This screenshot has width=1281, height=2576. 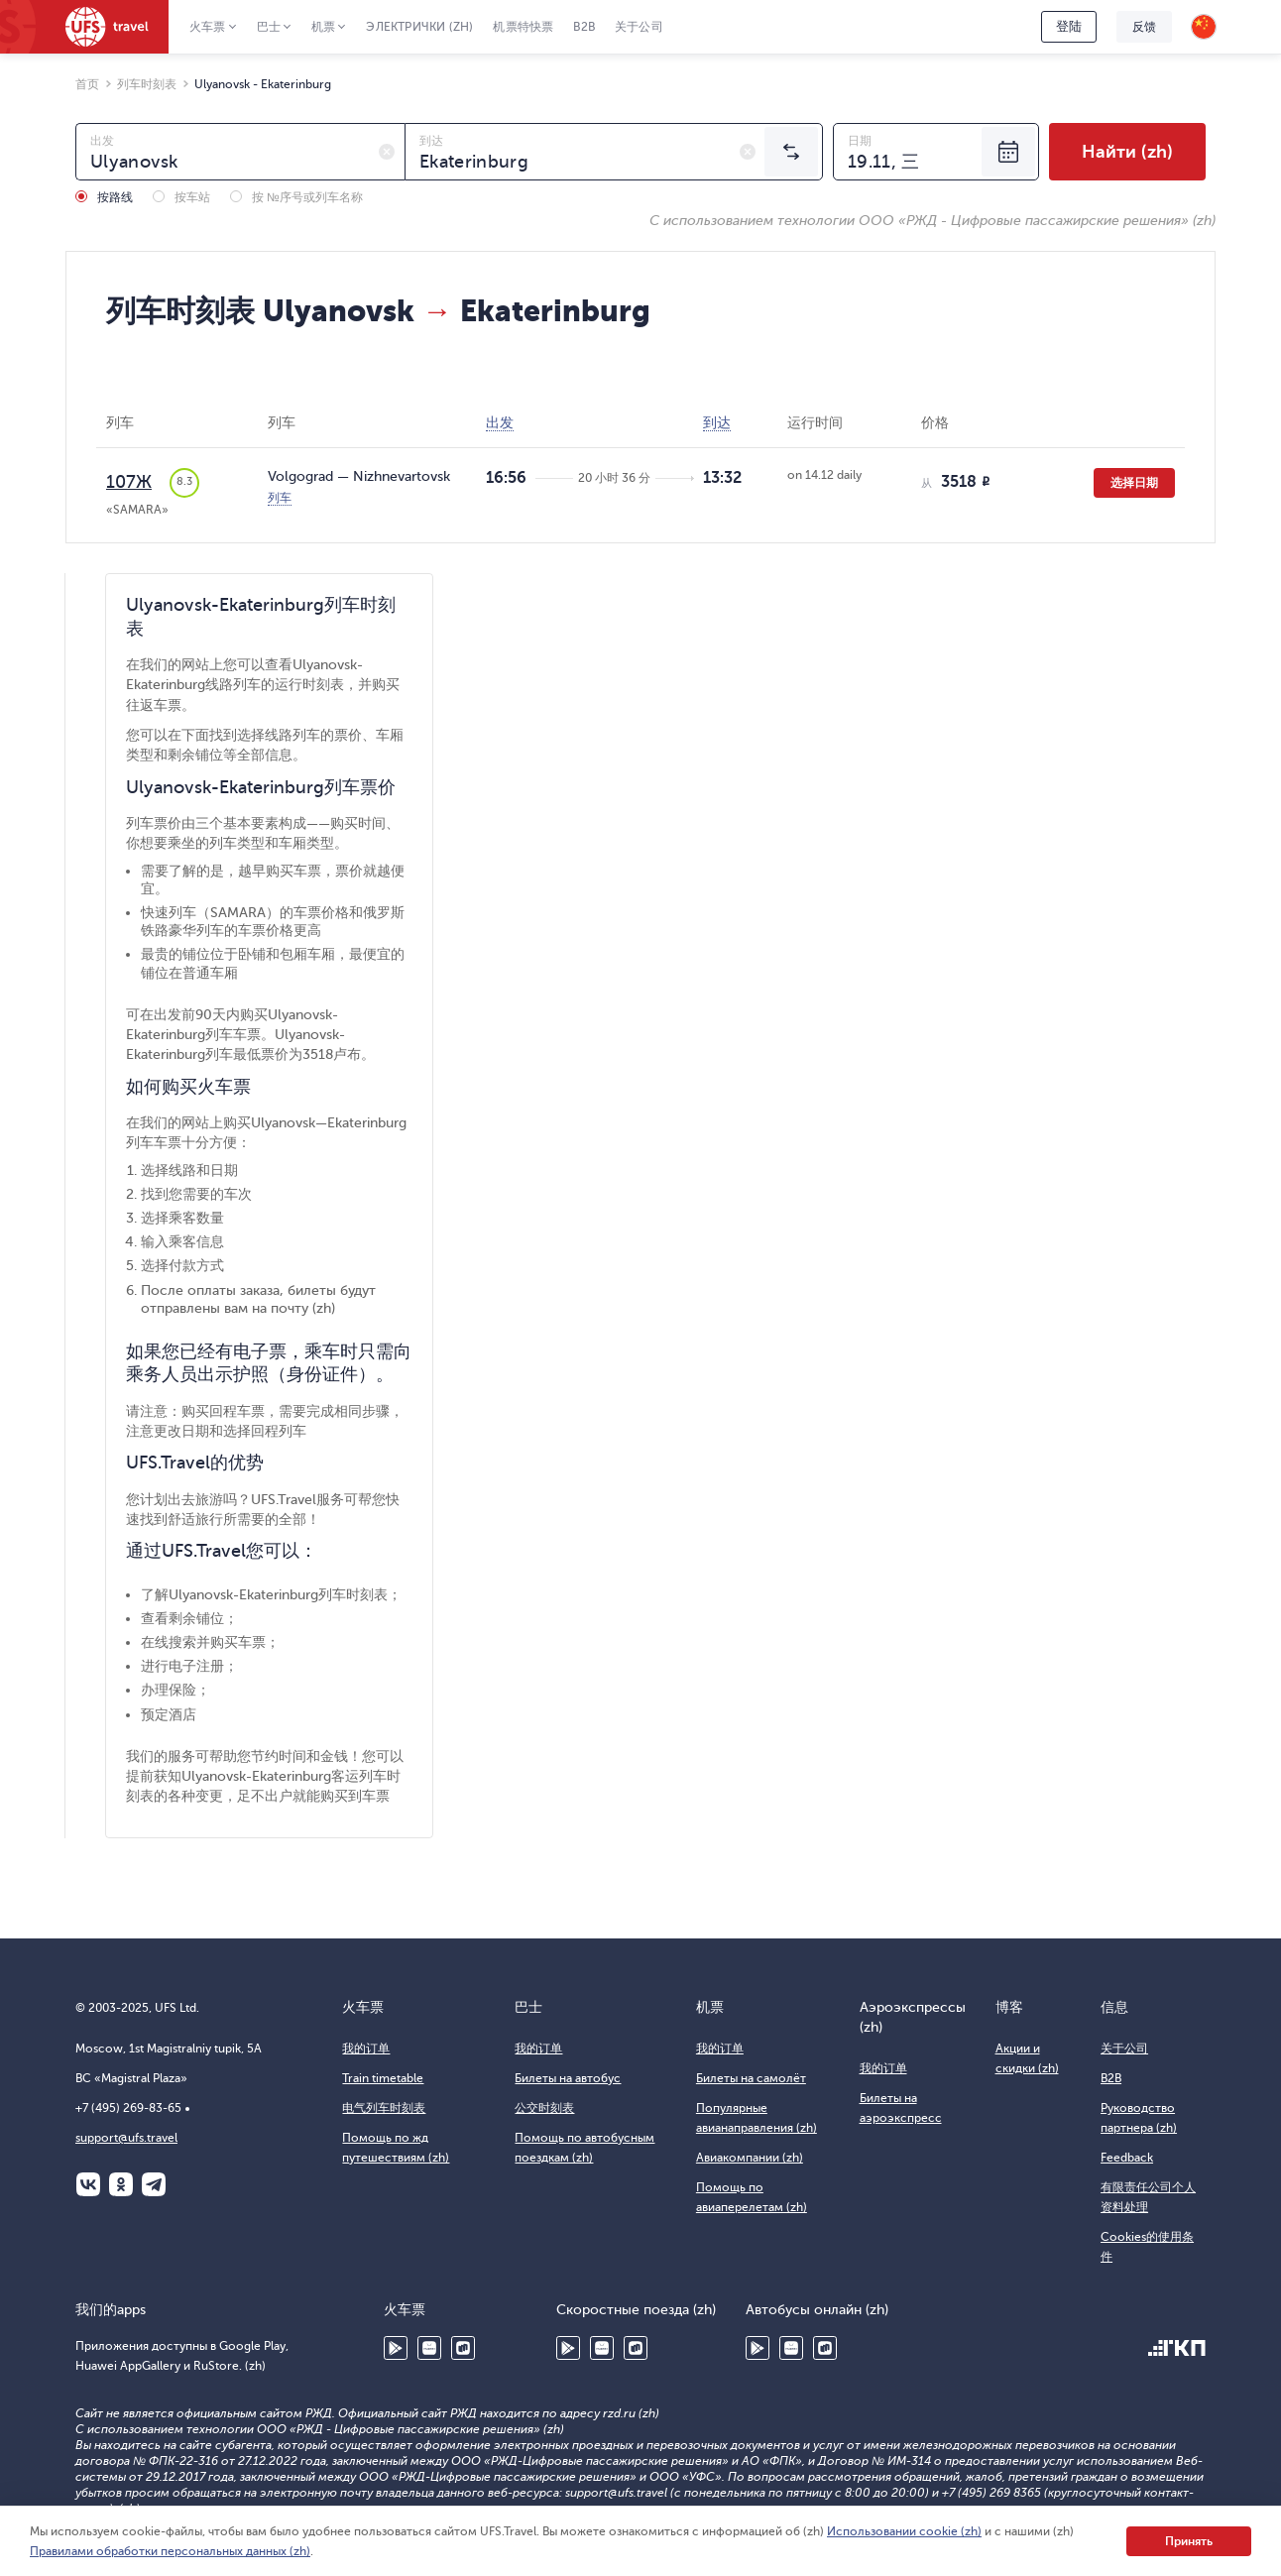 What do you see at coordinates (568, 2078) in the screenshot?
I see `Билеты на автобус` at bounding box center [568, 2078].